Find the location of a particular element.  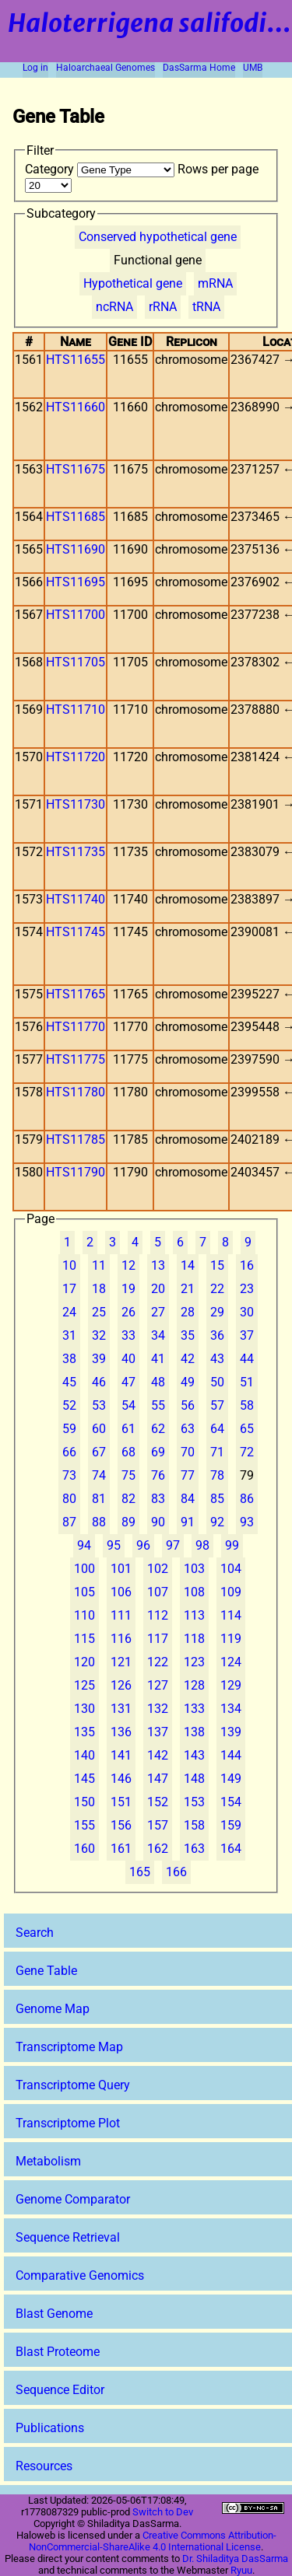

54 is located at coordinates (128, 1405).